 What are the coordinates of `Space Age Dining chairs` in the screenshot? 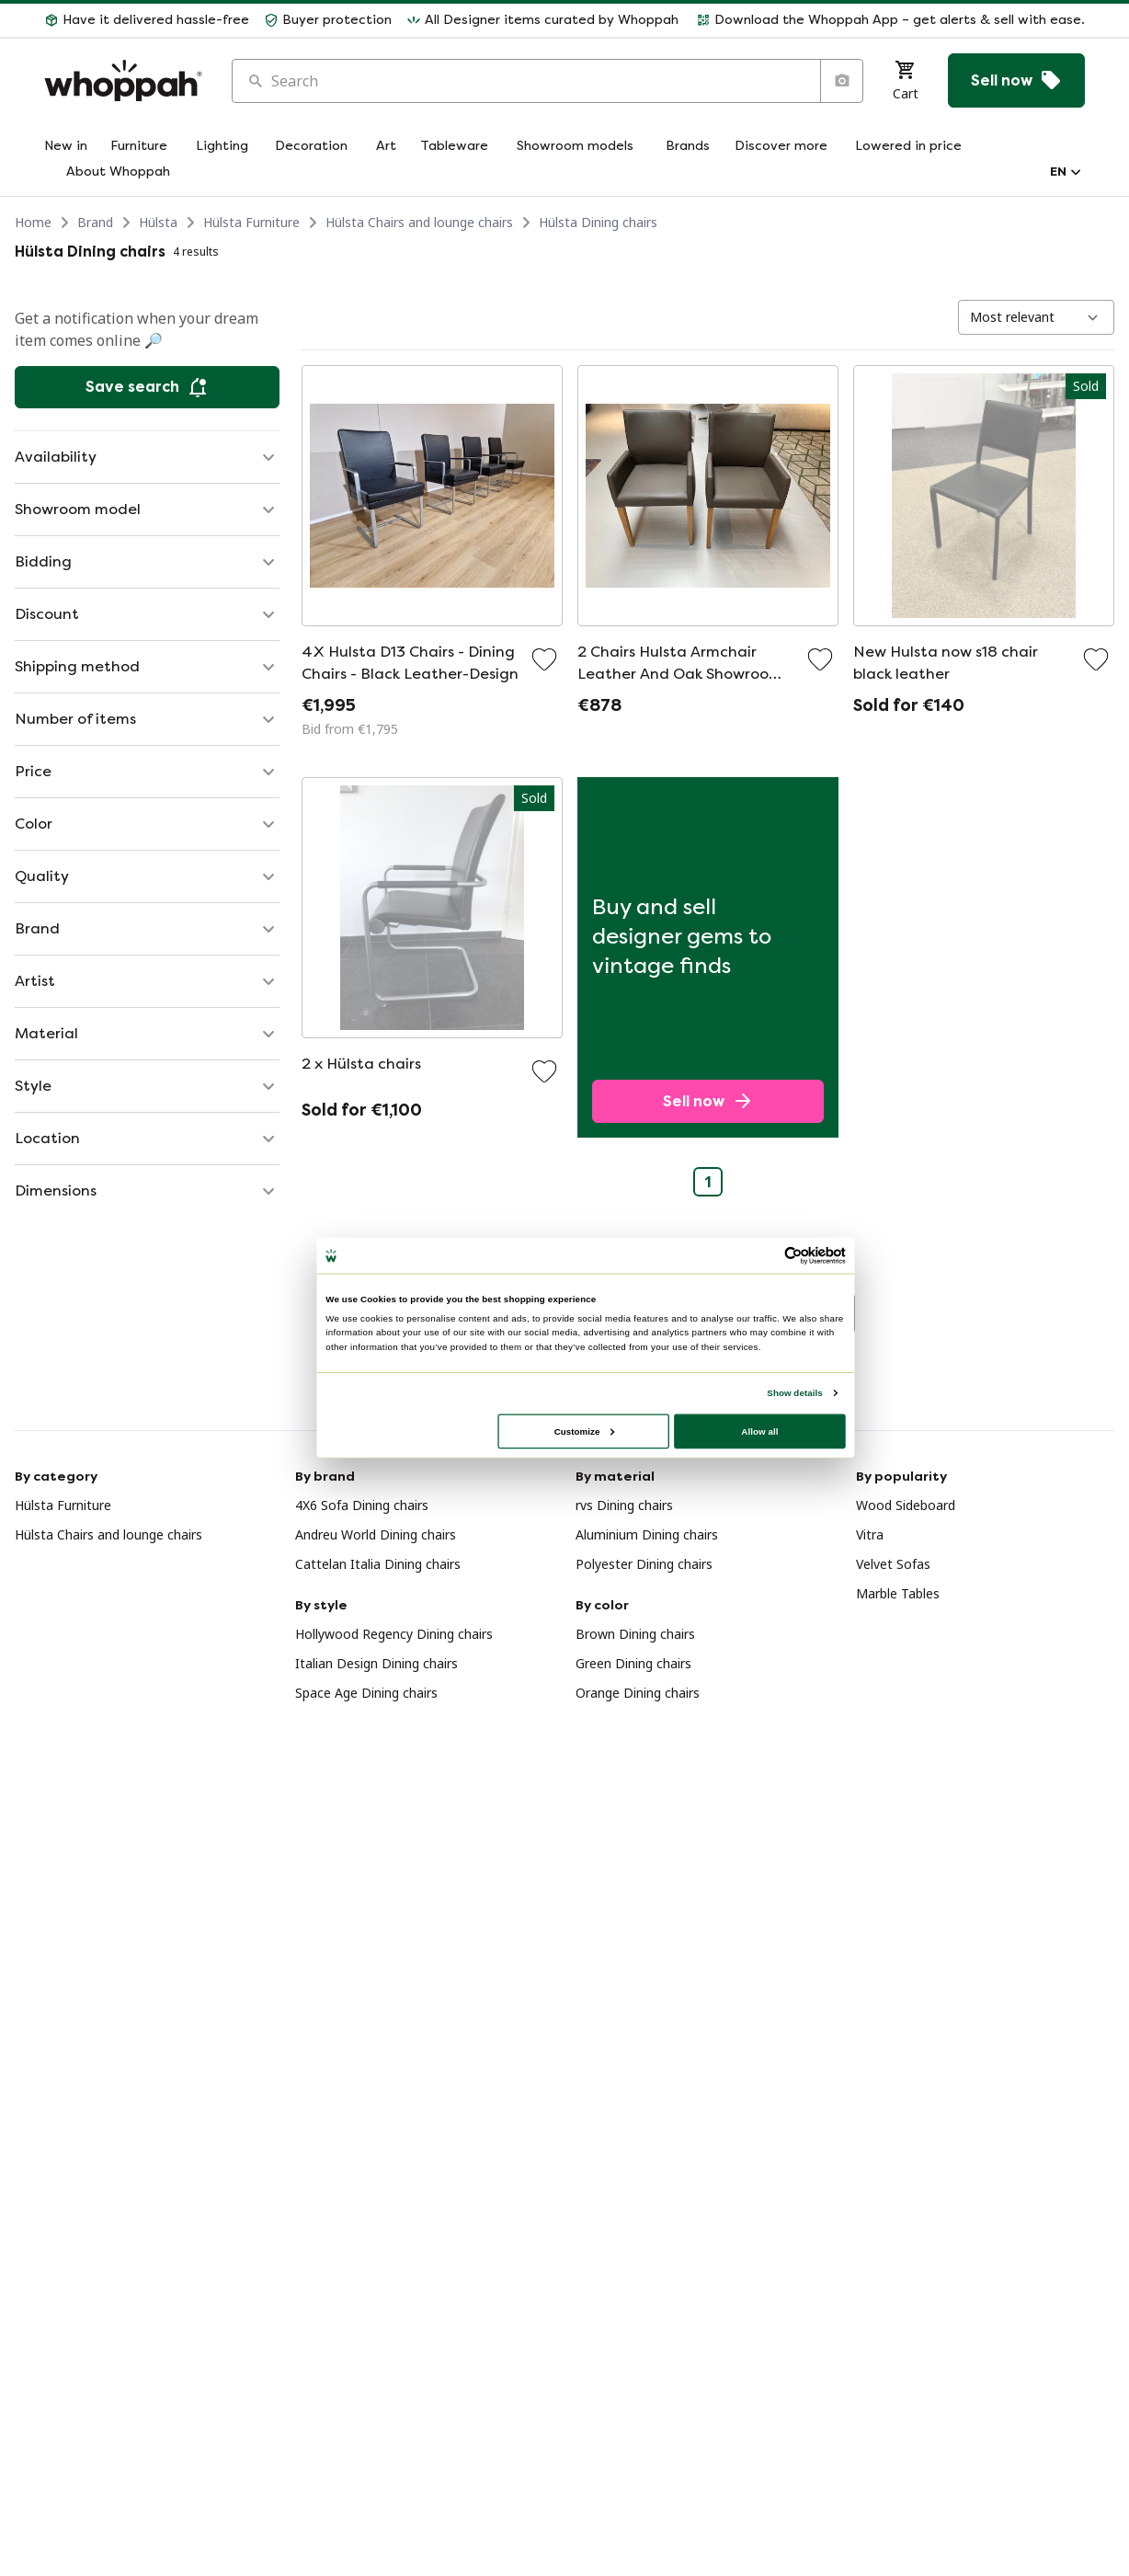 It's located at (366, 1692).